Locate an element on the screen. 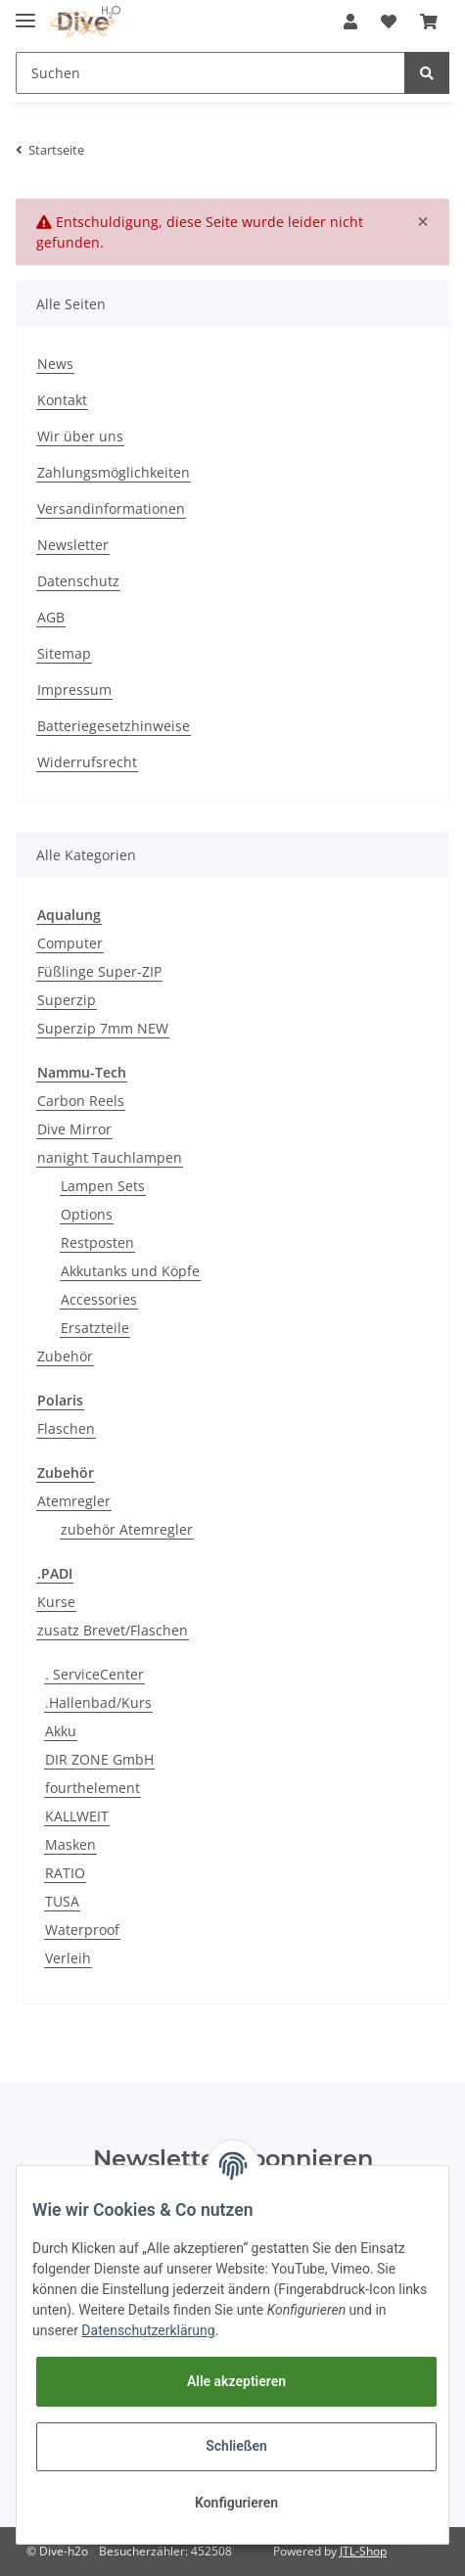 The height and width of the screenshot is (2576, 465). fourthelement is located at coordinates (92, 1787).